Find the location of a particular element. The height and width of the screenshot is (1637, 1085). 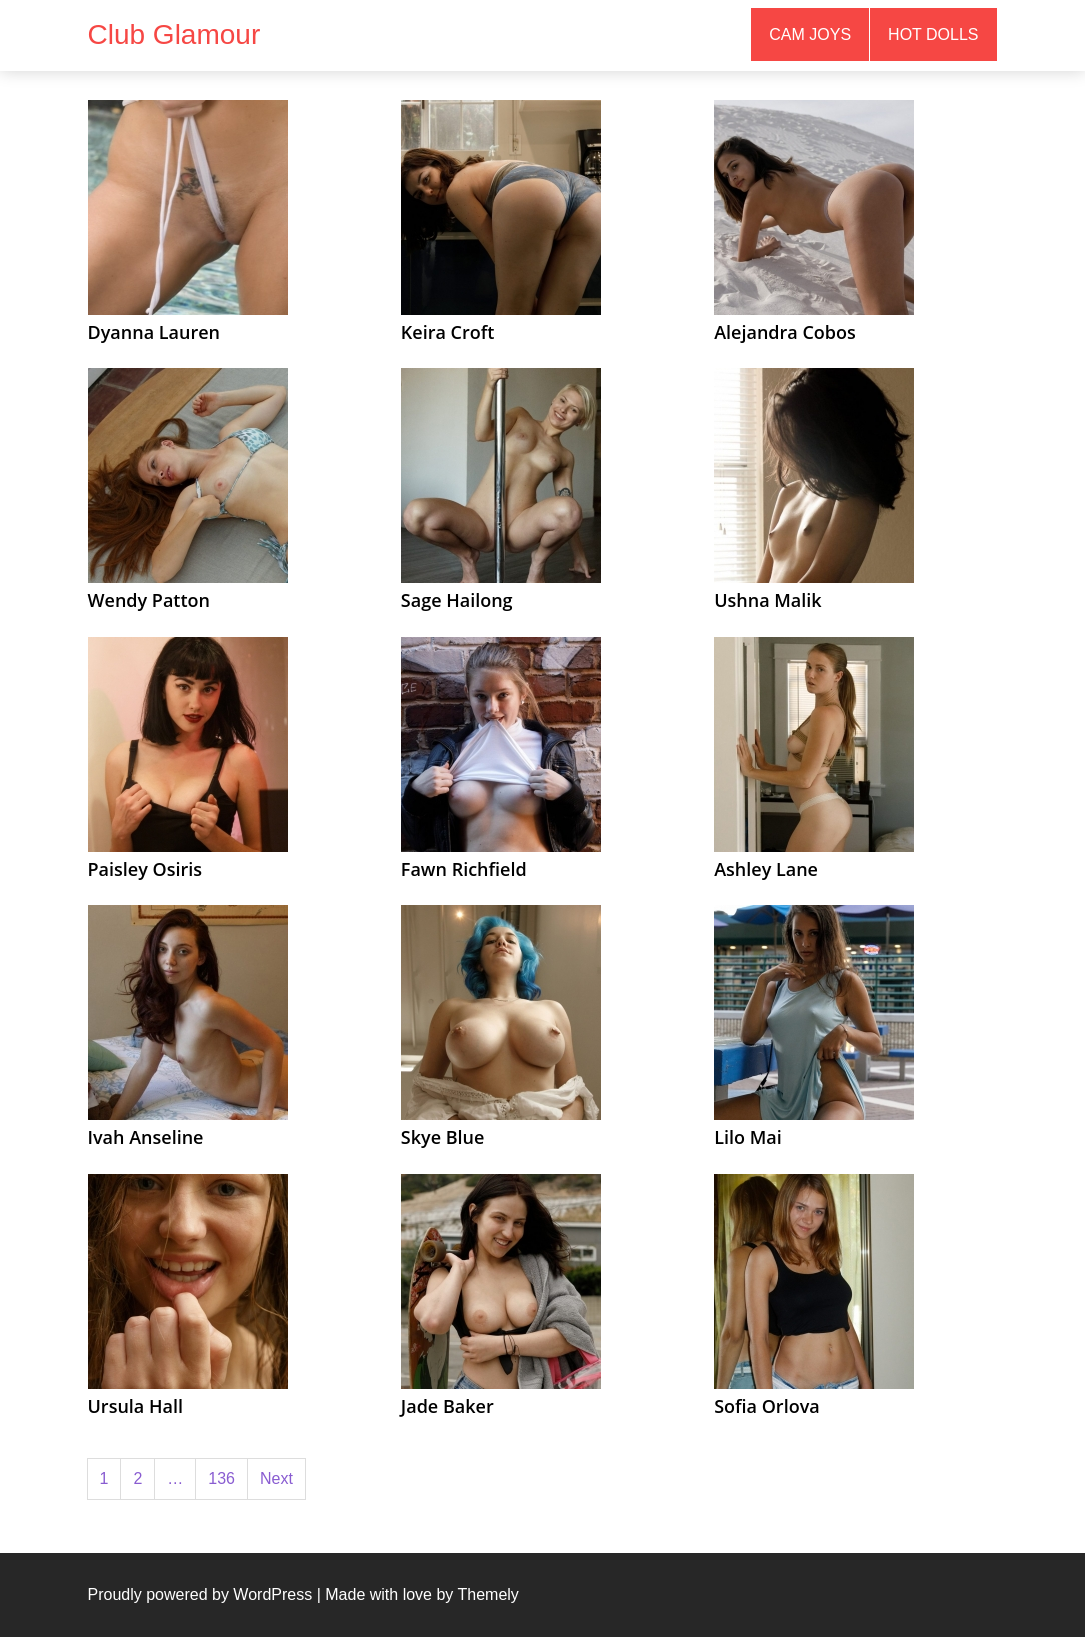

Skye Blue [Skye Blue (opens in a new tab)] is located at coordinates (443, 1137).